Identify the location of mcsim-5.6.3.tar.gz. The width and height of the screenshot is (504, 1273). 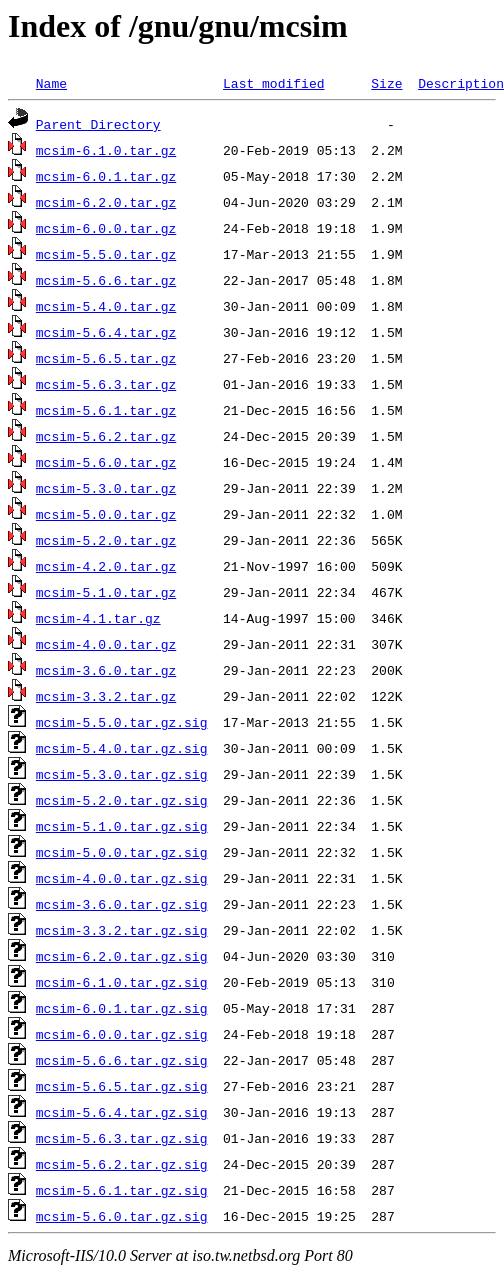
(106, 384).